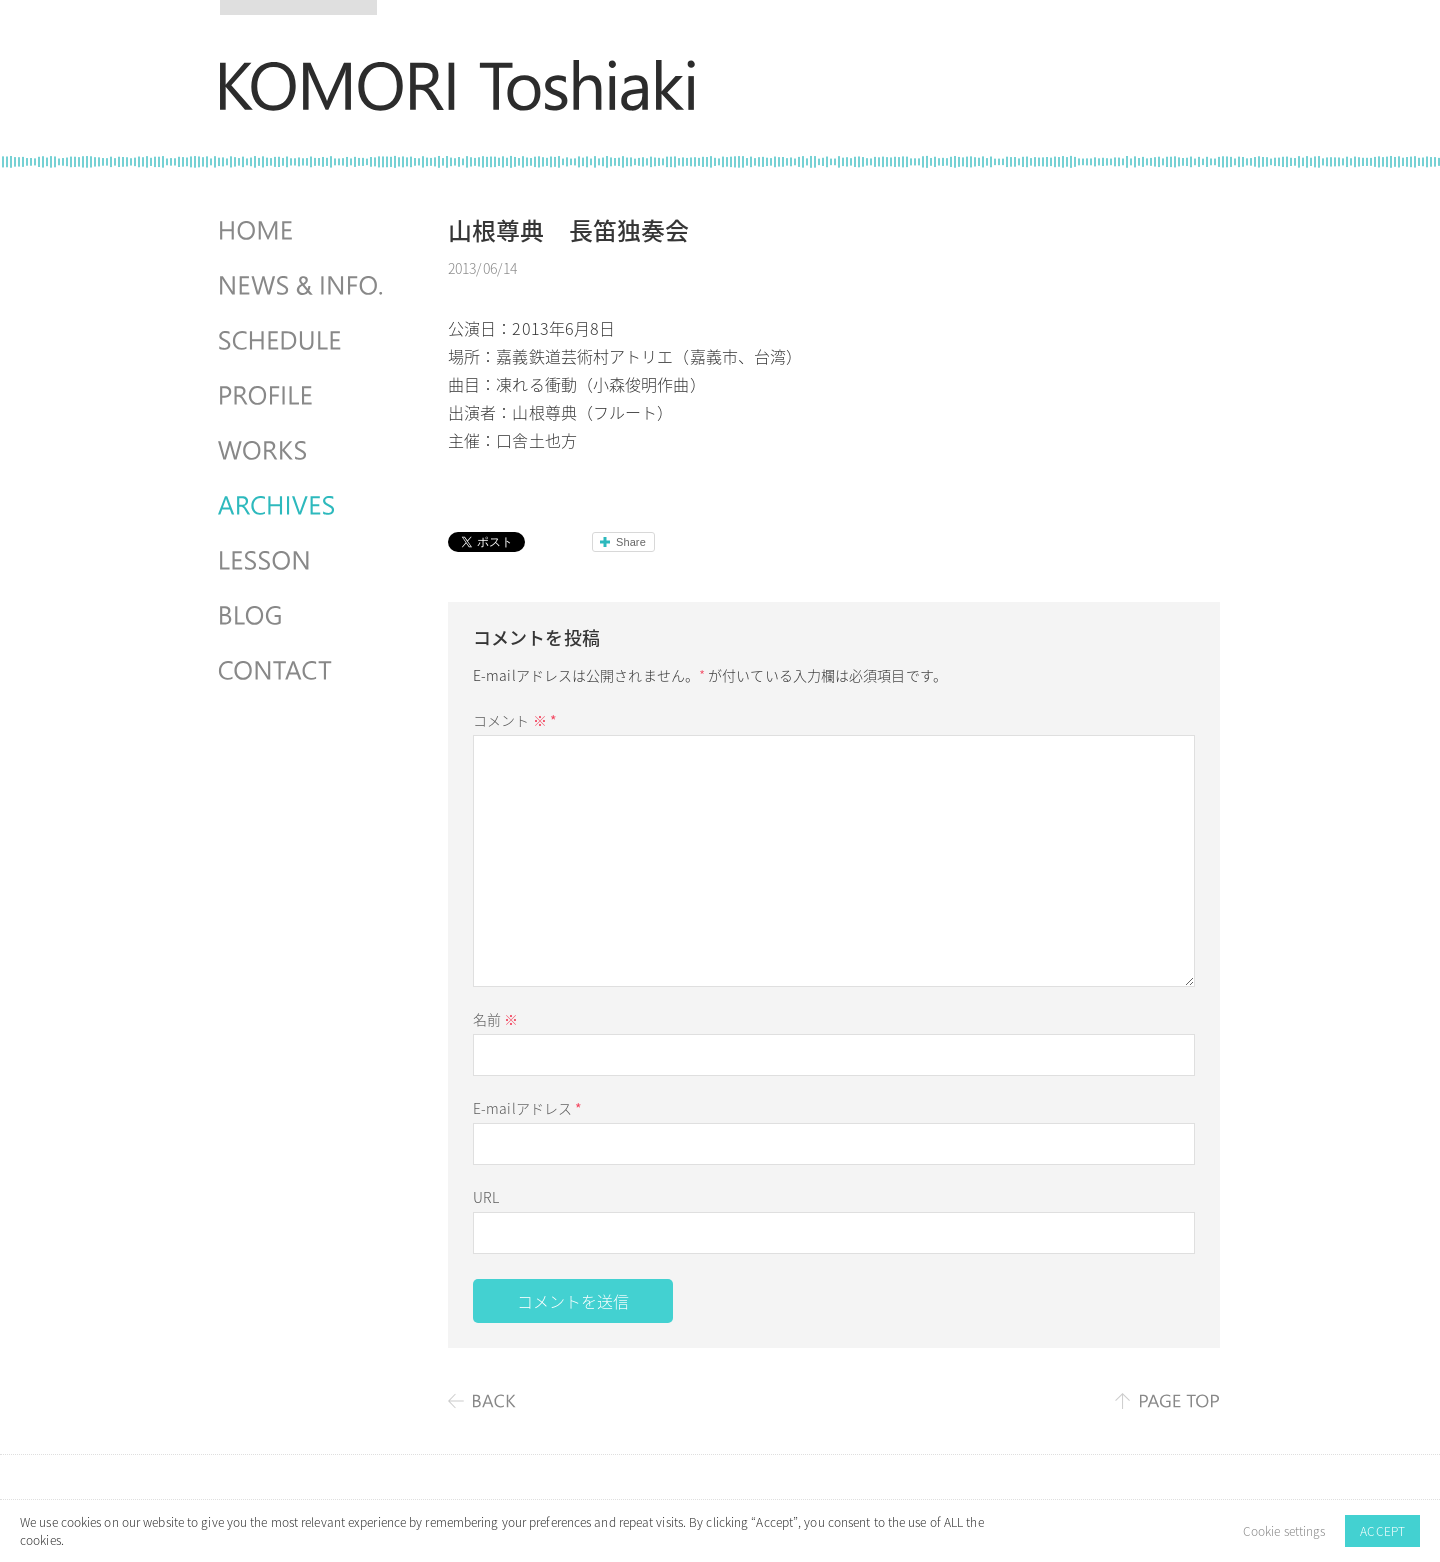  I want to click on ACCEPT [button], so click(1382, 1531).